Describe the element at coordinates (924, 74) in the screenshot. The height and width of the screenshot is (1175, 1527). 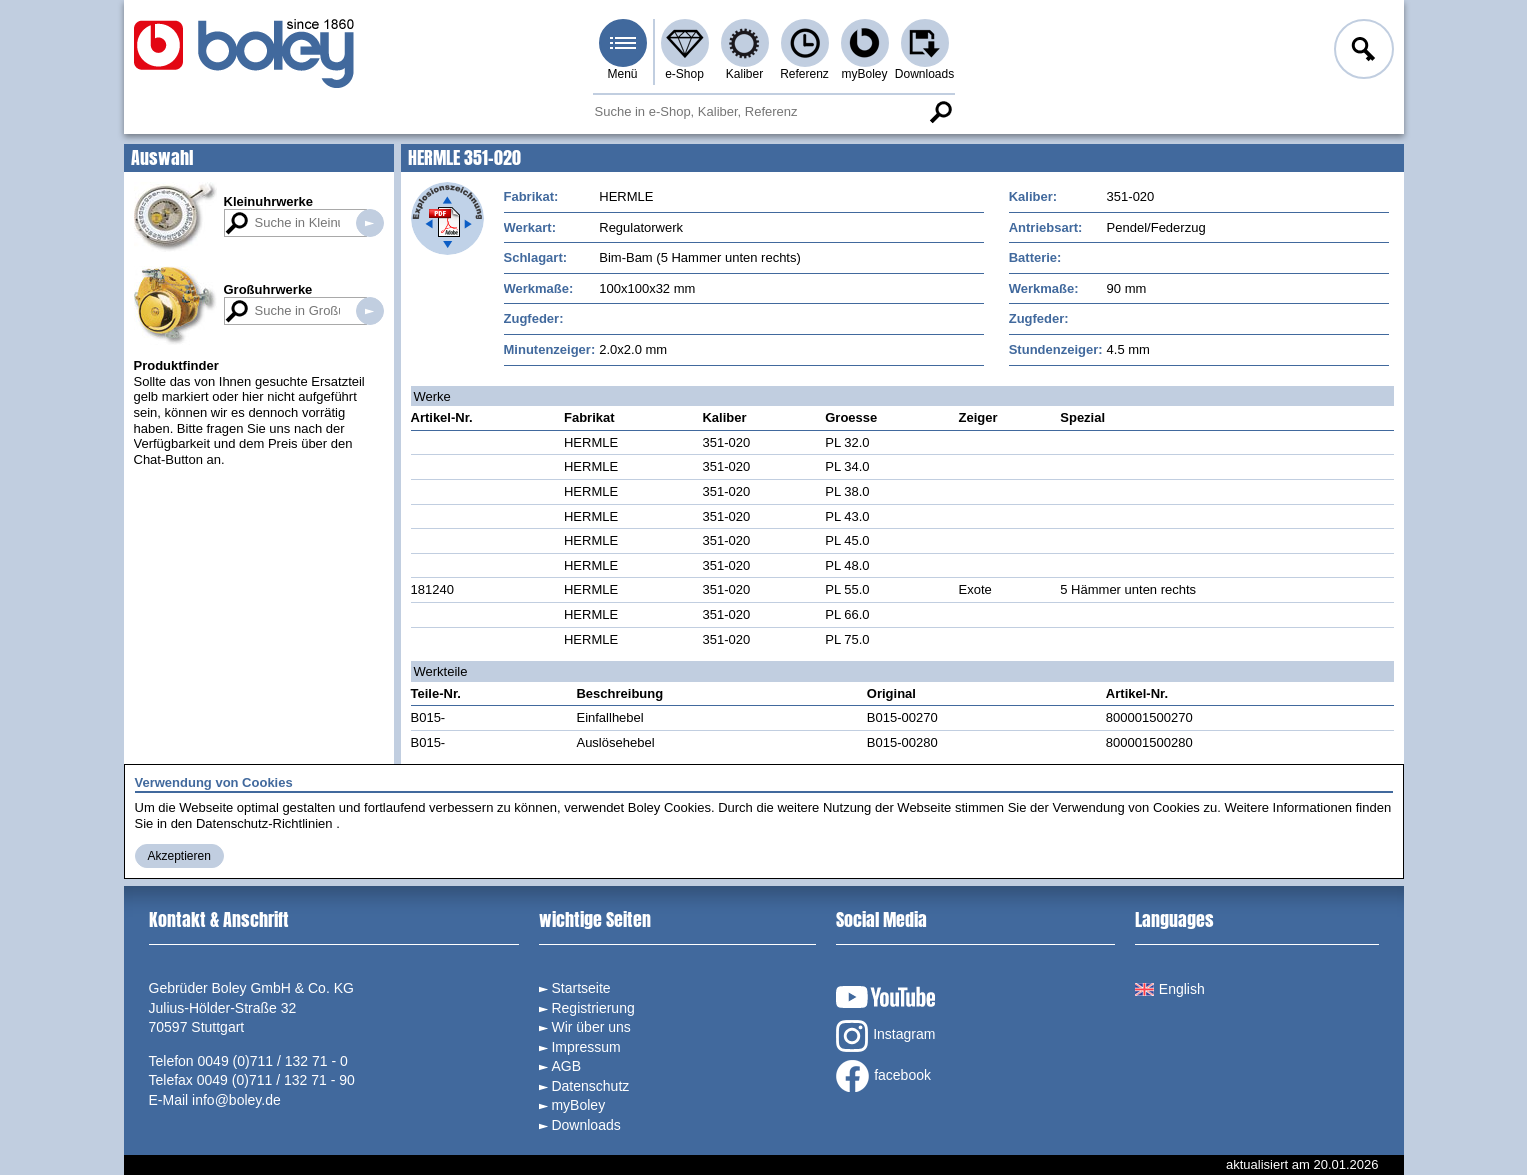
I see `Downloads` at that location.